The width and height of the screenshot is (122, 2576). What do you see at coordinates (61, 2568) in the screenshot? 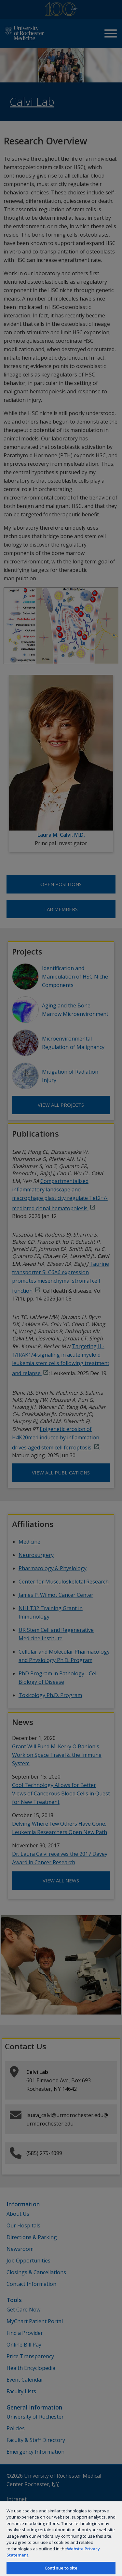
I see `Continue to site` at bounding box center [61, 2568].